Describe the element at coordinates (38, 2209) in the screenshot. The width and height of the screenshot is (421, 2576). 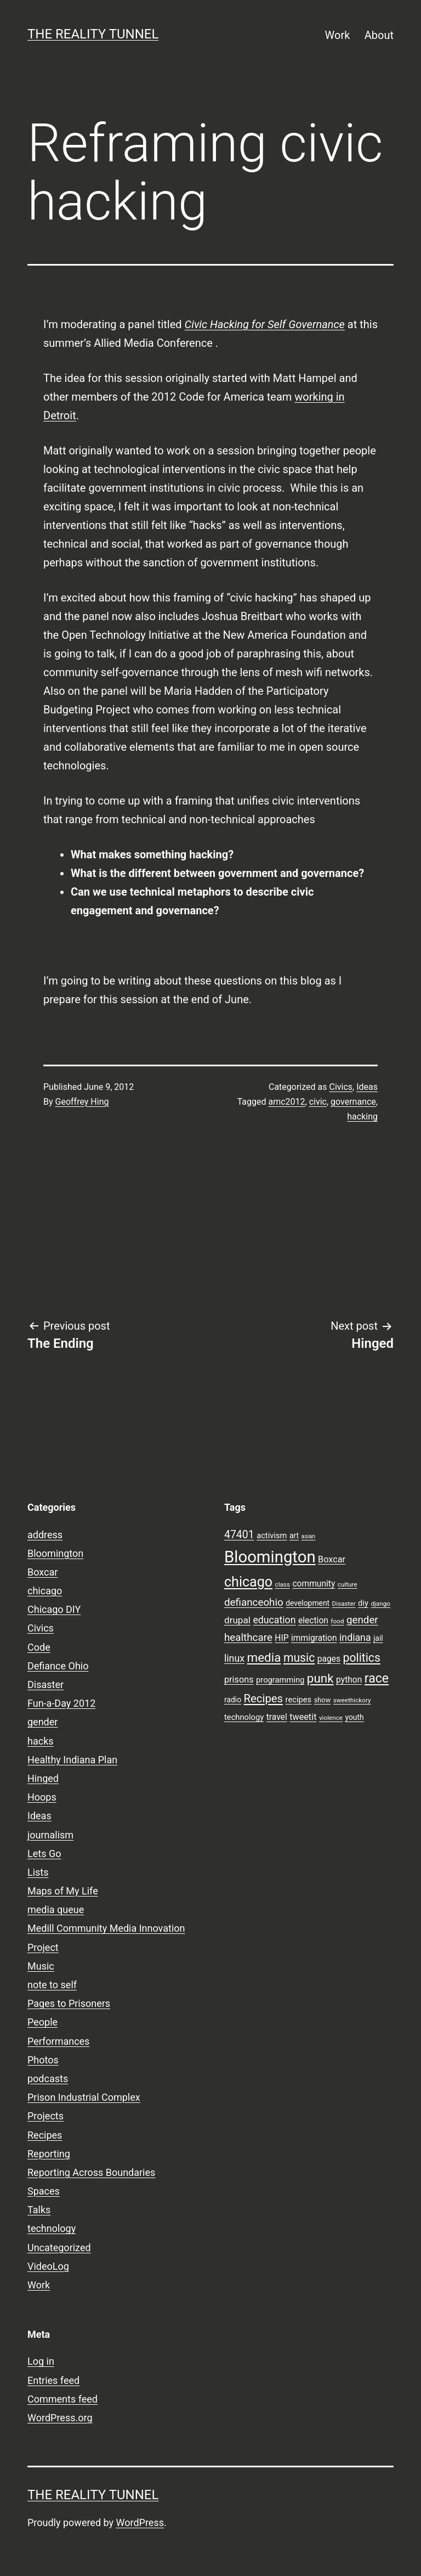
I see `Talks` at that location.